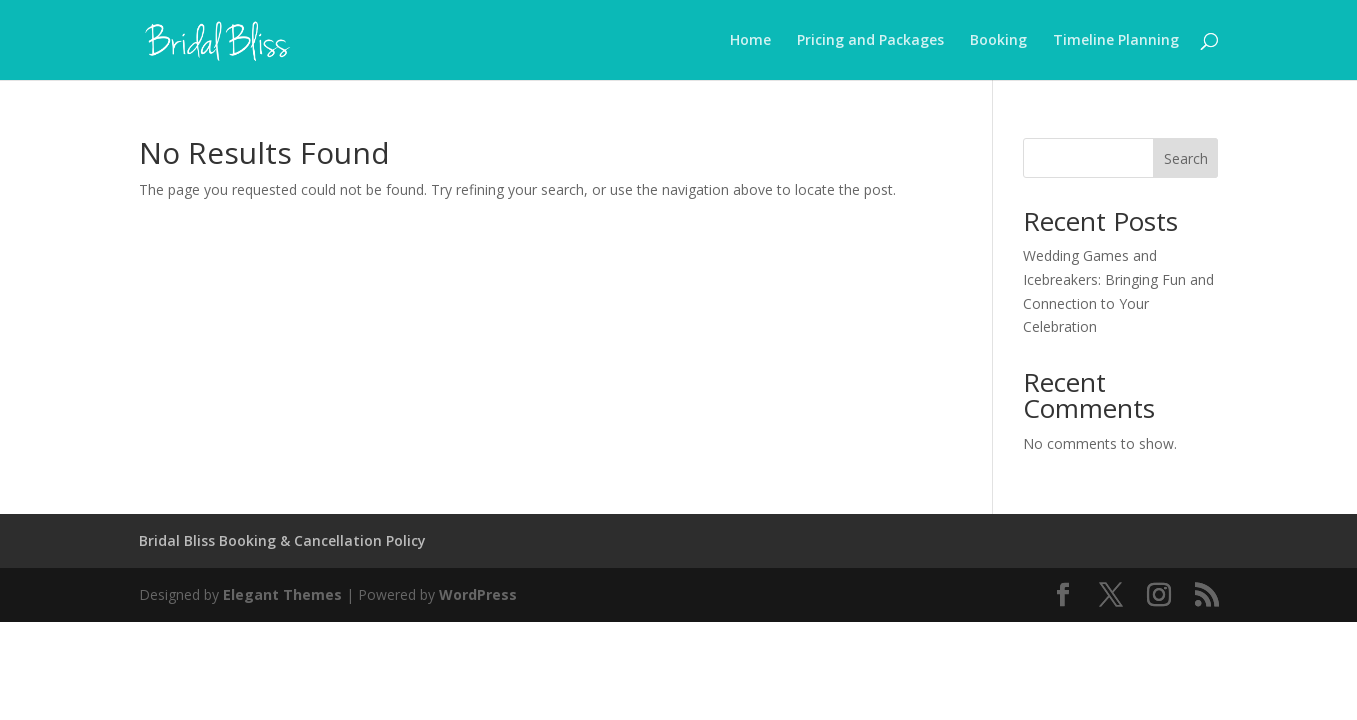  What do you see at coordinates (870, 41) in the screenshot?
I see `Pricing and Packages` at bounding box center [870, 41].